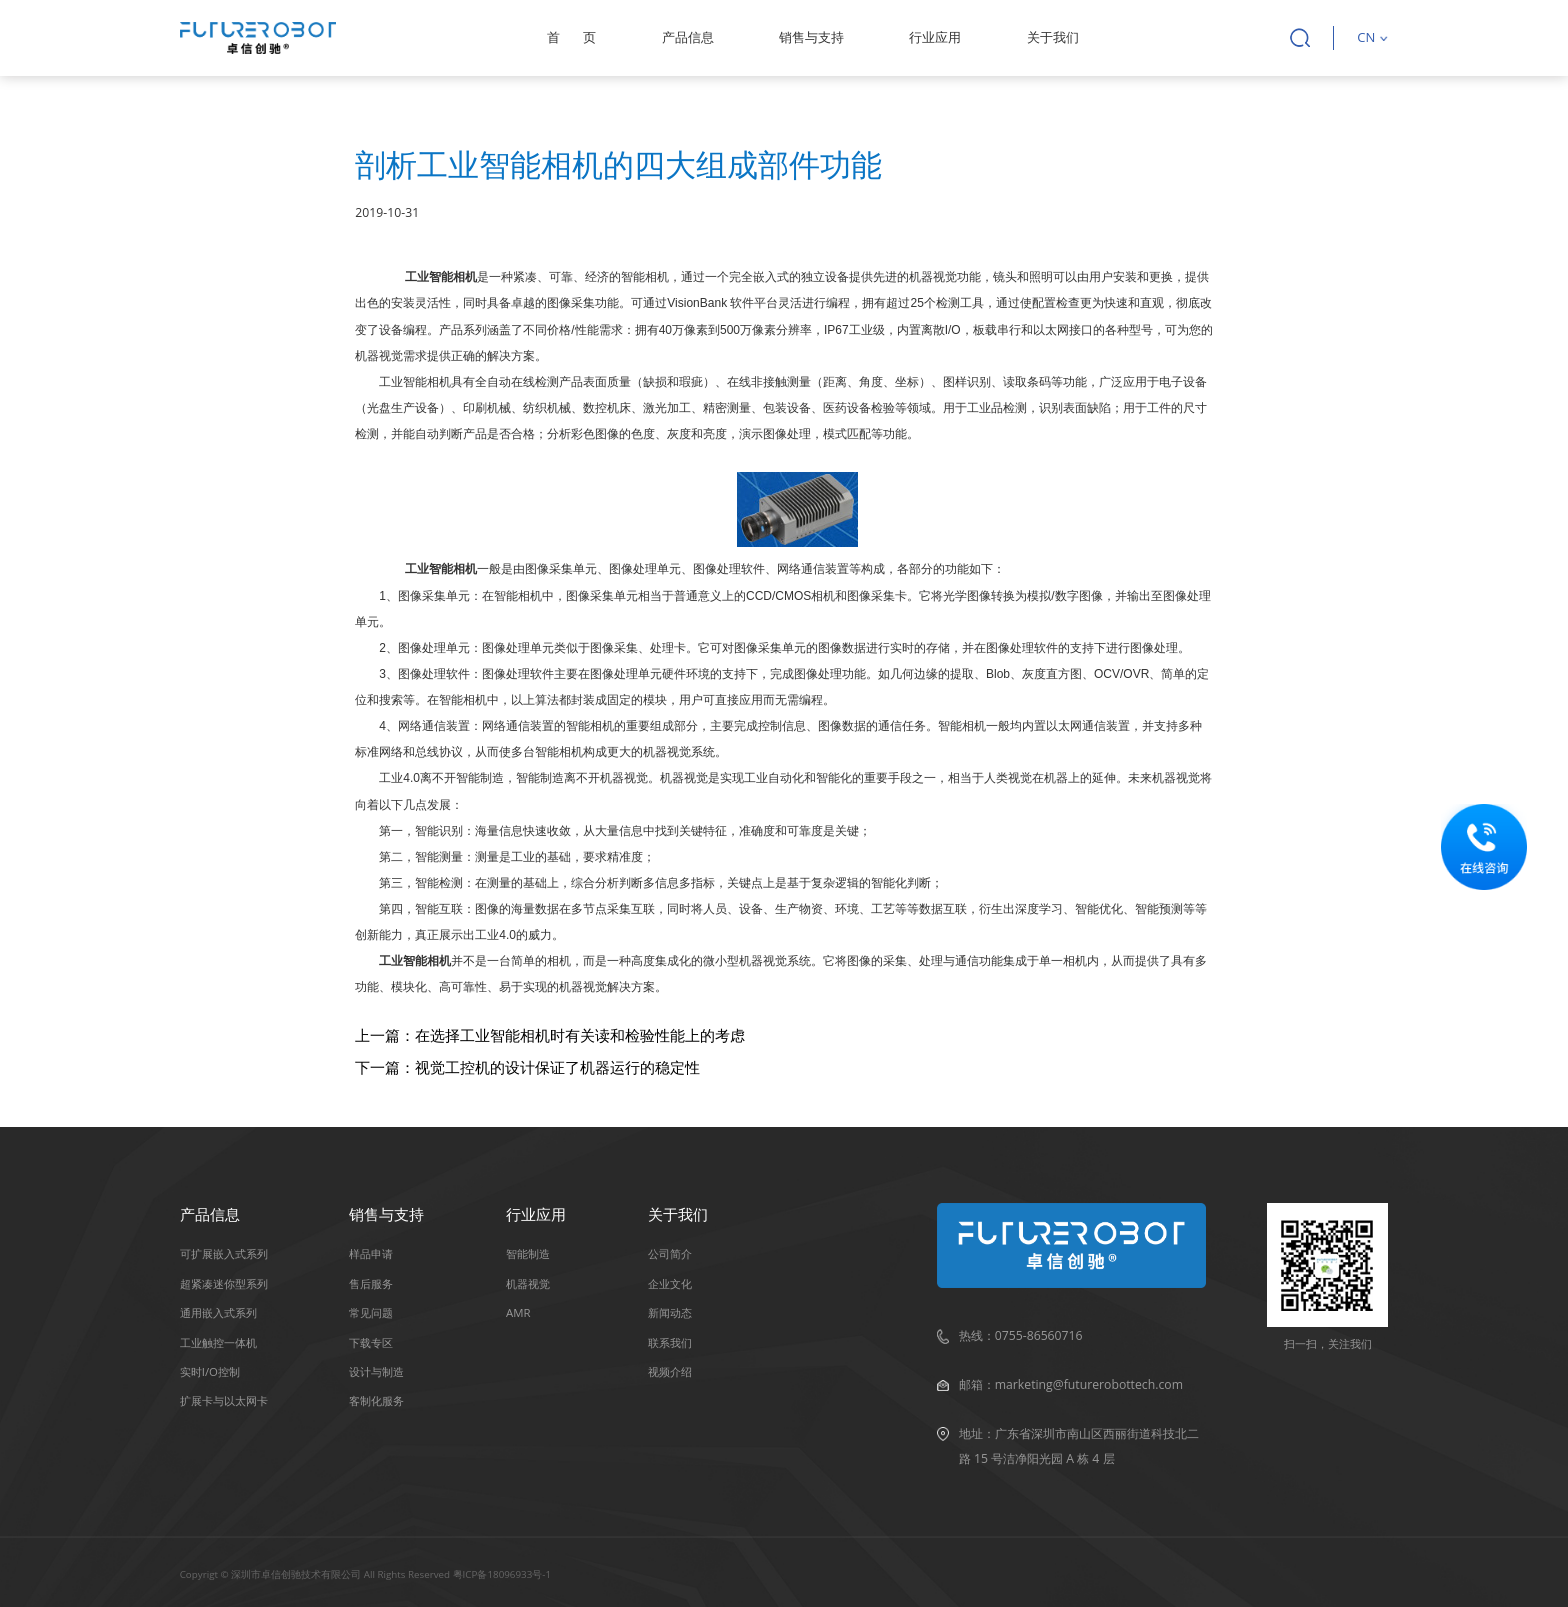 The image size is (1568, 1607). Describe the element at coordinates (935, 37) in the screenshot. I see `行业应用` at that location.